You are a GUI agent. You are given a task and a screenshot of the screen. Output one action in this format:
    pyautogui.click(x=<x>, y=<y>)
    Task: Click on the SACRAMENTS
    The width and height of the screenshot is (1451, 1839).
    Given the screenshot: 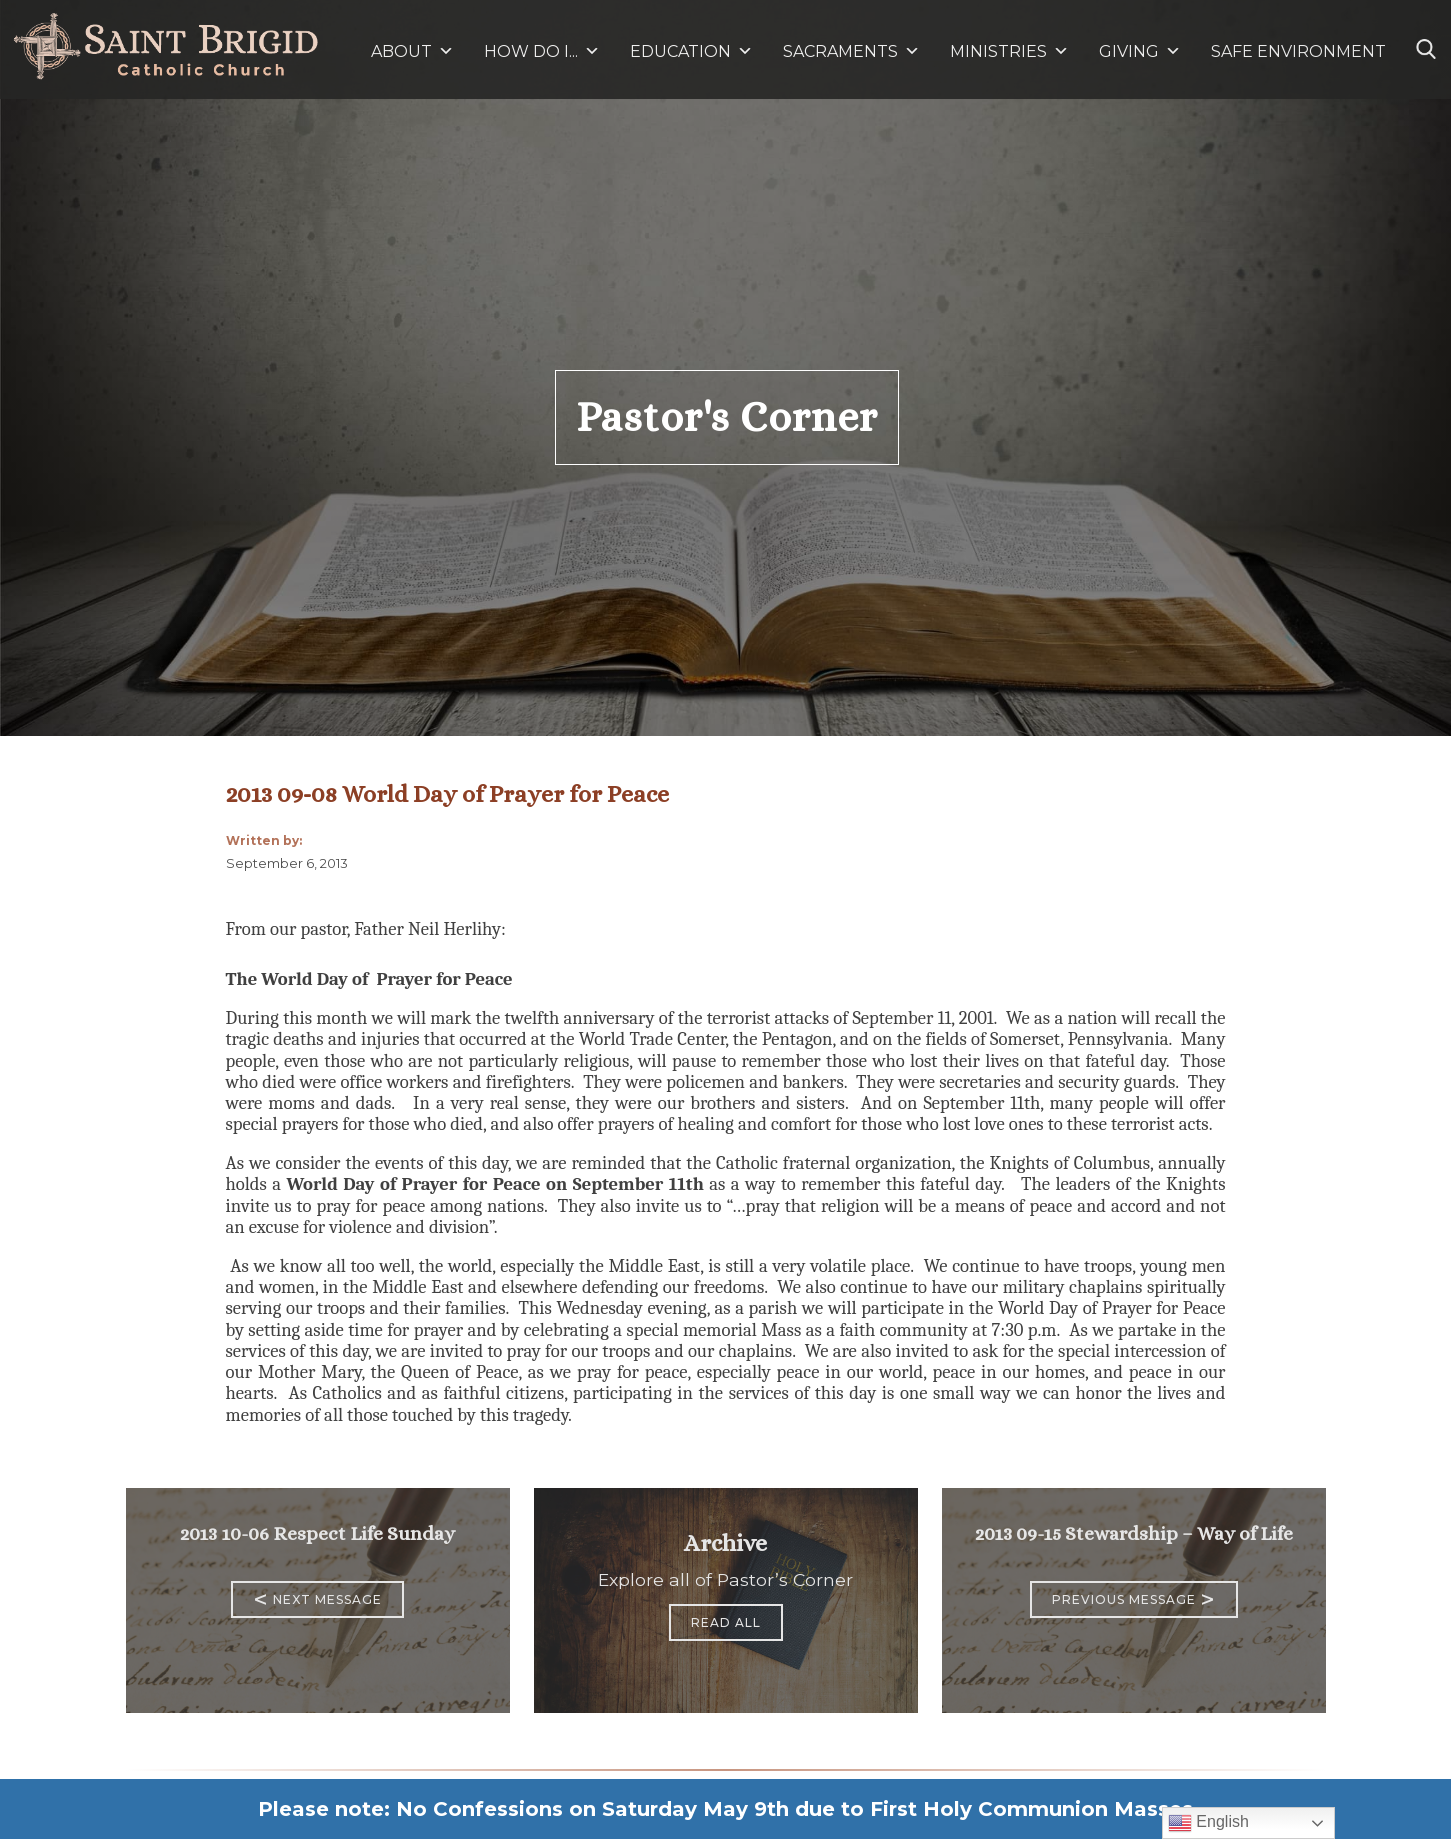 What is the action you would take?
    pyautogui.click(x=851, y=51)
    